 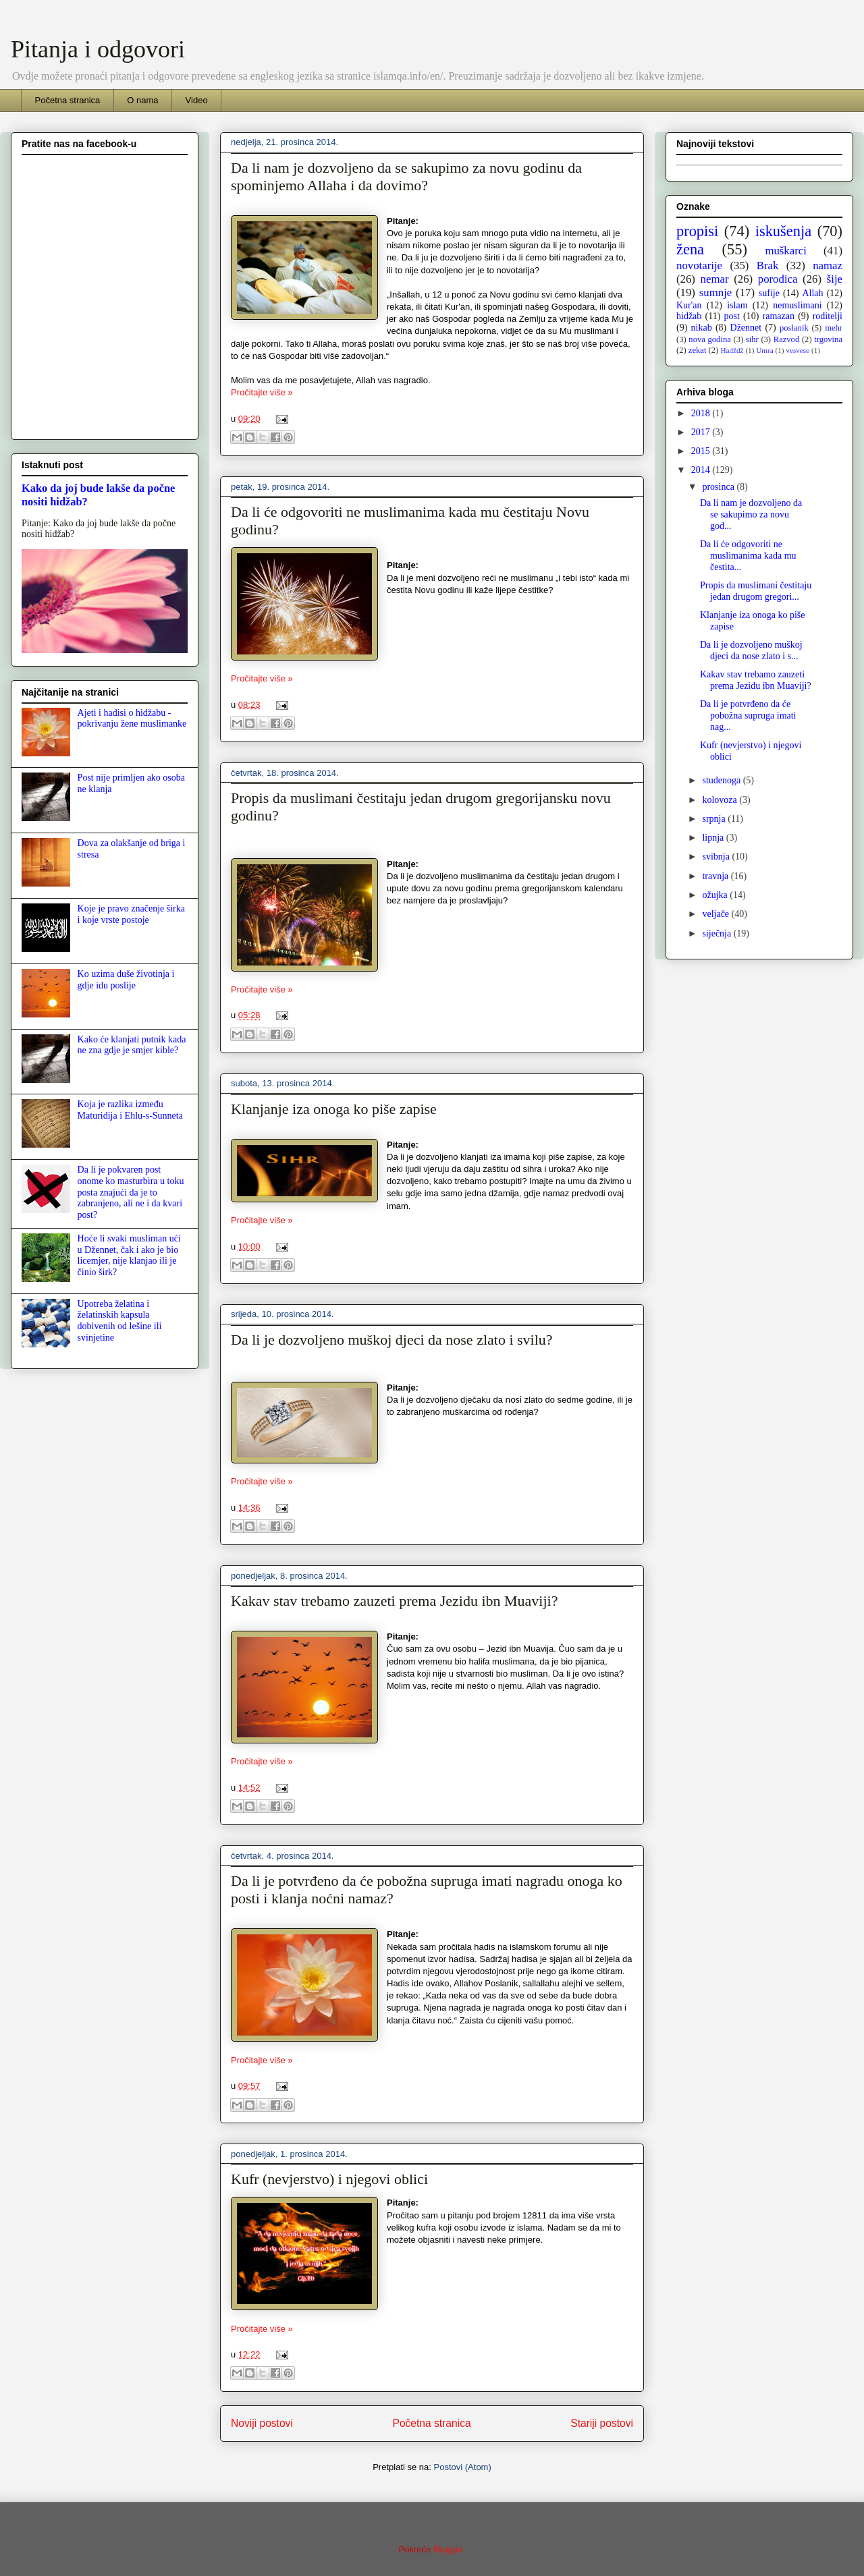 I want to click on lipnja, so click(x=714, y=838).